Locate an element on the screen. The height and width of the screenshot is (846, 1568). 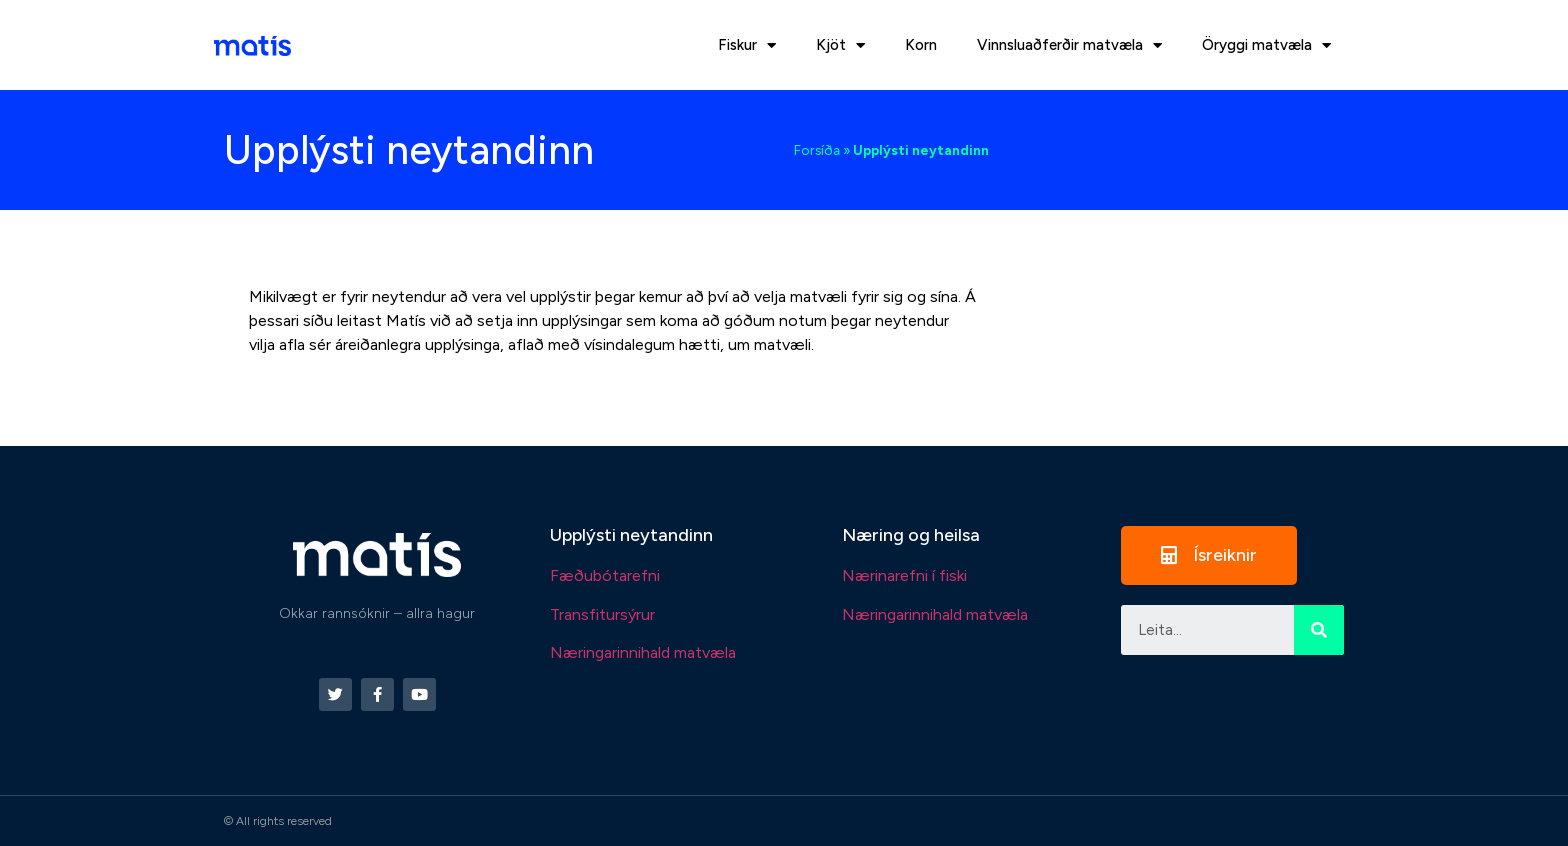
[Search] is located at coordinates (1319, 630).